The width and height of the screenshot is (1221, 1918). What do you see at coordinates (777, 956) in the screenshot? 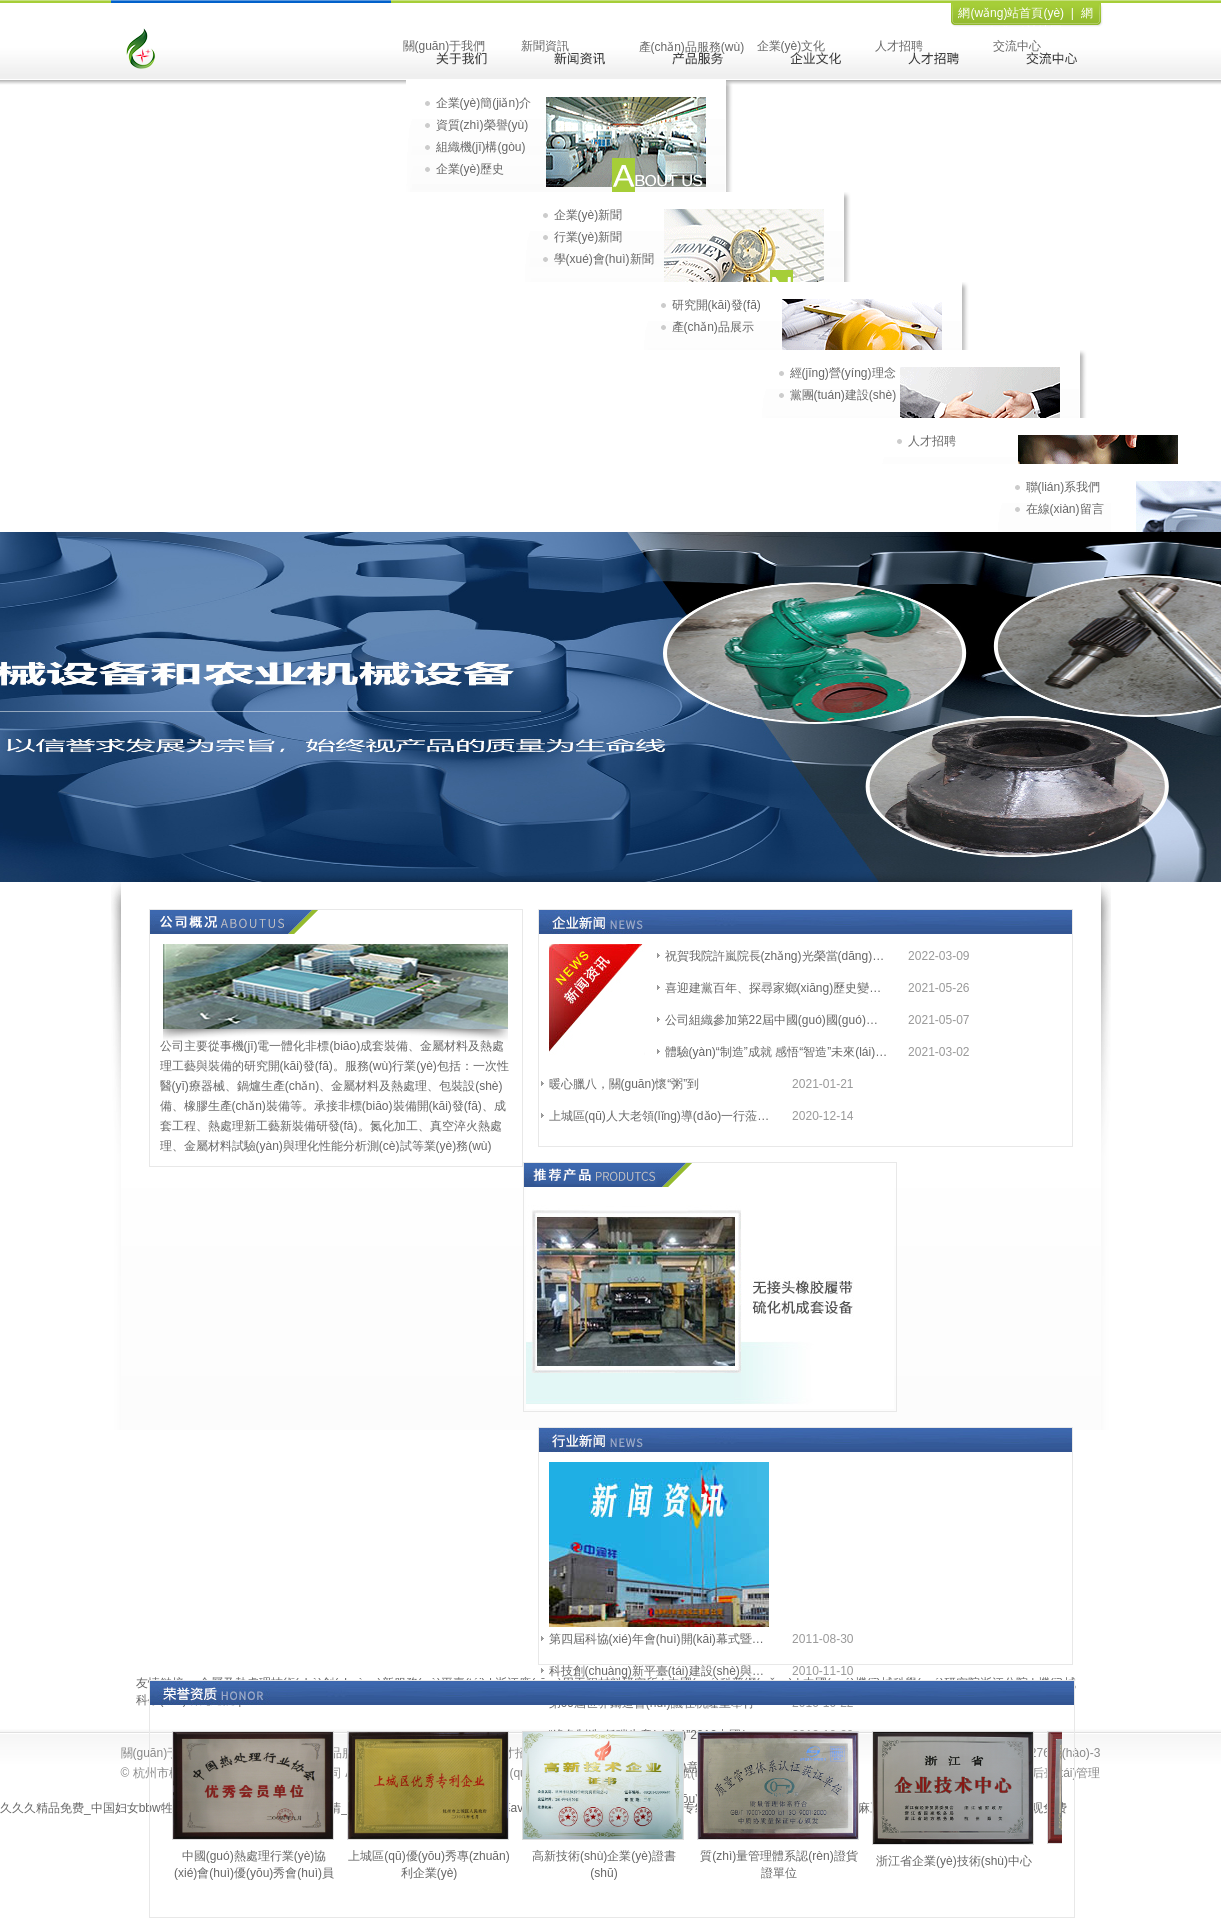
I see `祝賀我院許嵐院長(zhǎng)光榮當(dāng)選為杭州市第十四屆人大代表` at bounding box center [777, 956].